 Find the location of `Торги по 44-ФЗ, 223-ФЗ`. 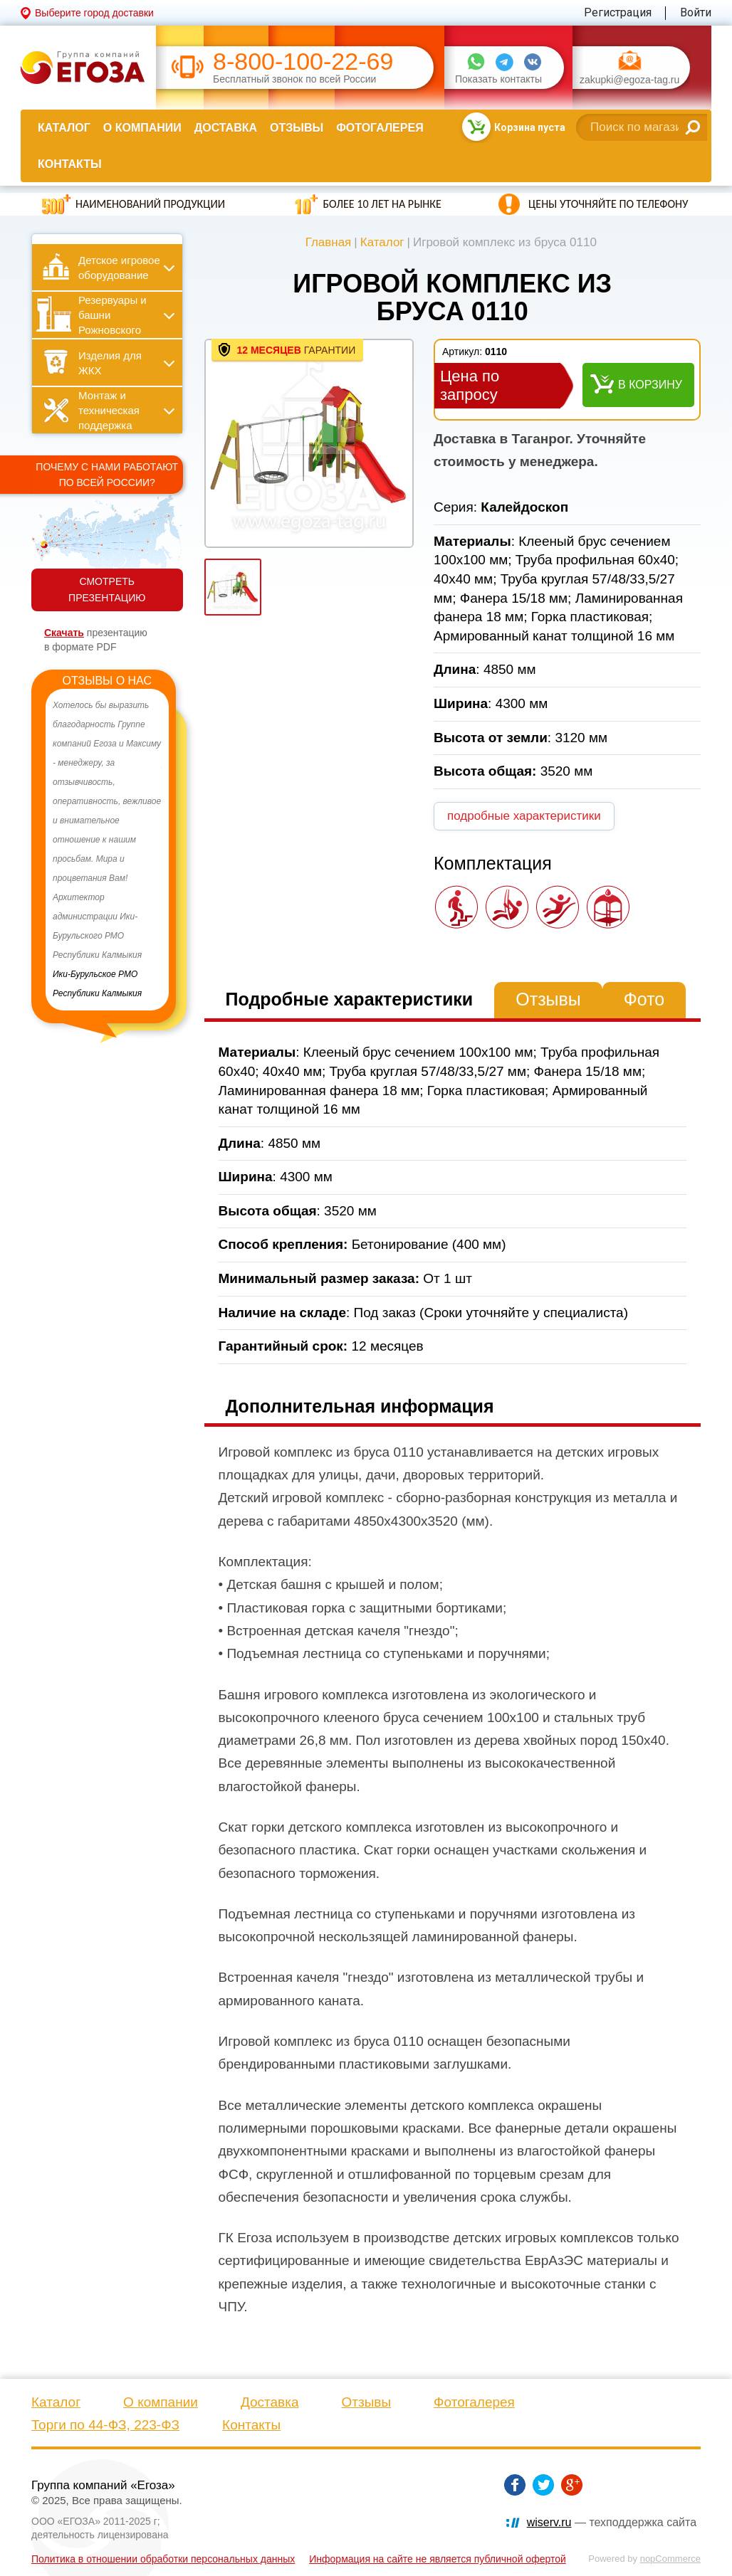

Торги по 44-ФЗ, 223-ФЗ is located at coordinates (105, 2424).